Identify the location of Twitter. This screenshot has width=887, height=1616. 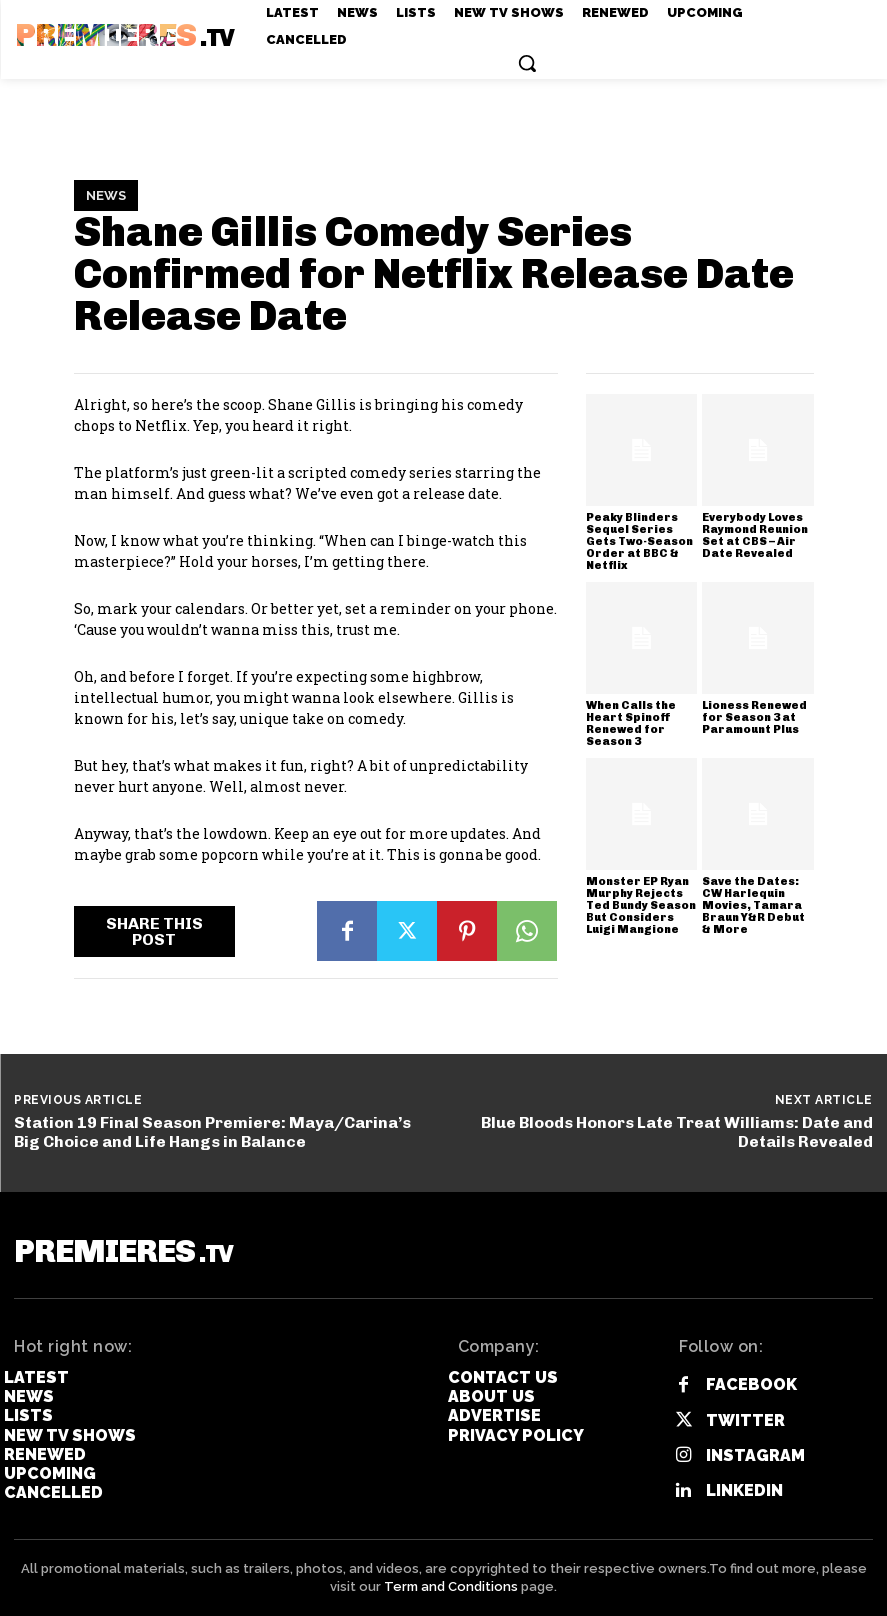
(745, 1420).